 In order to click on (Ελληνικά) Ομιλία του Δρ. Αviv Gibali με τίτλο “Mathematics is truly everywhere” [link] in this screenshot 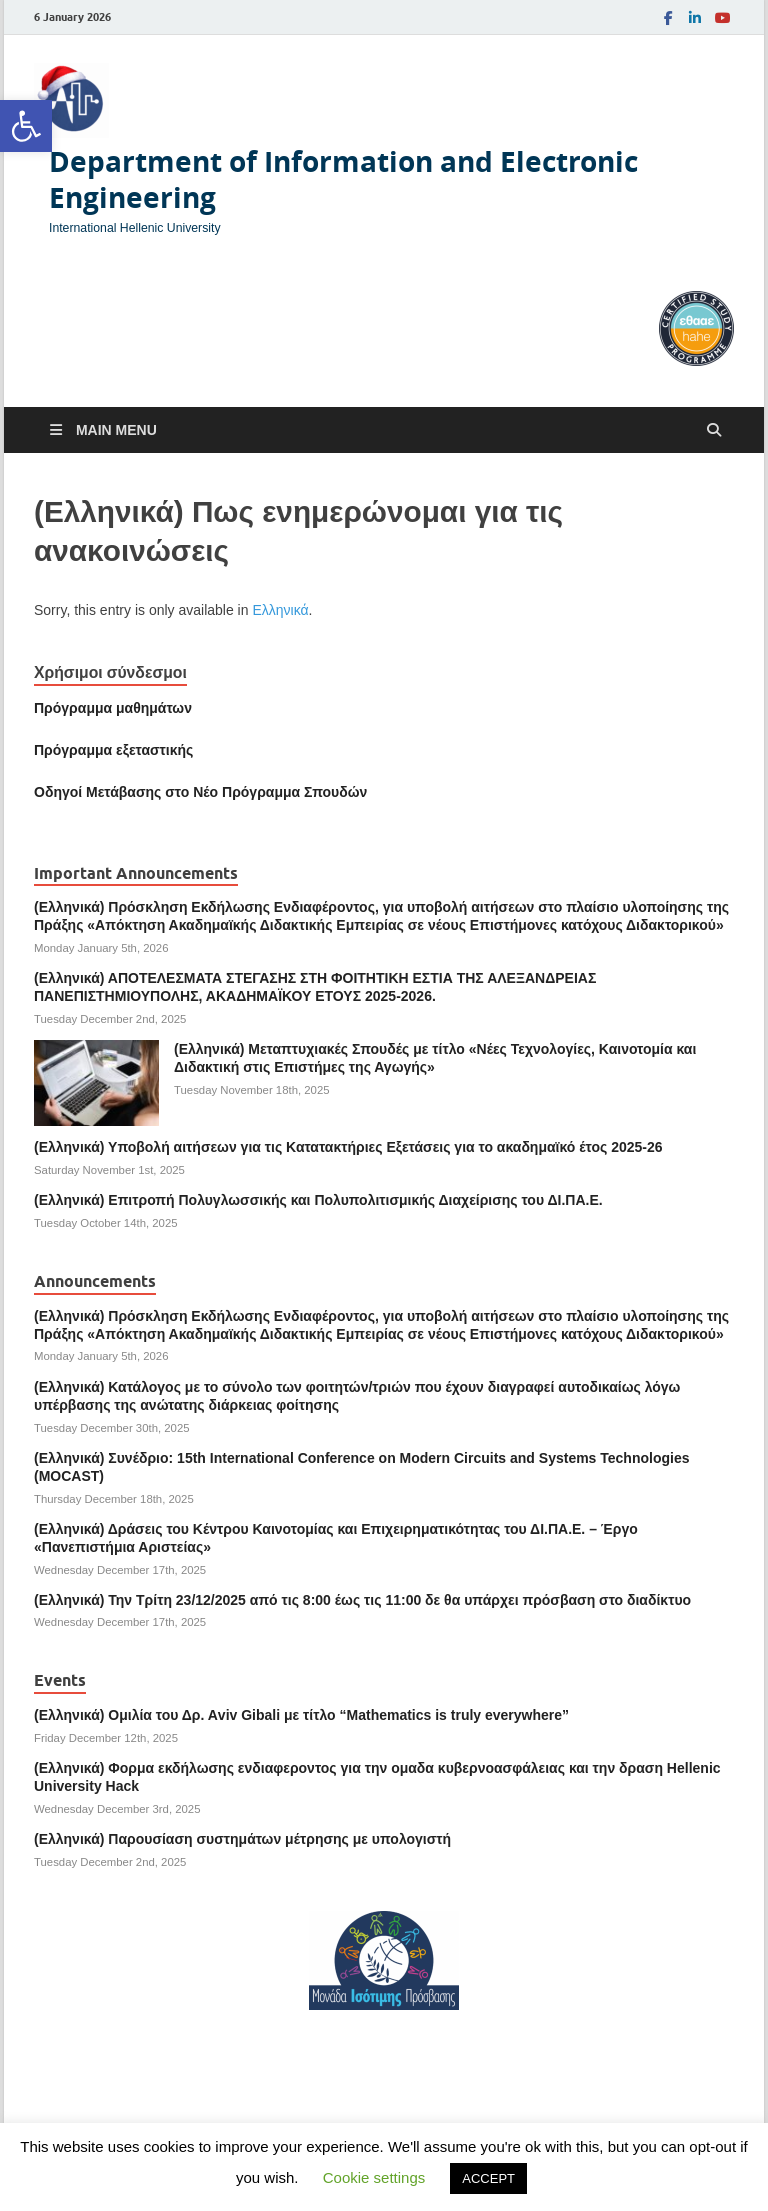, I will do `click(301, 1715)`.